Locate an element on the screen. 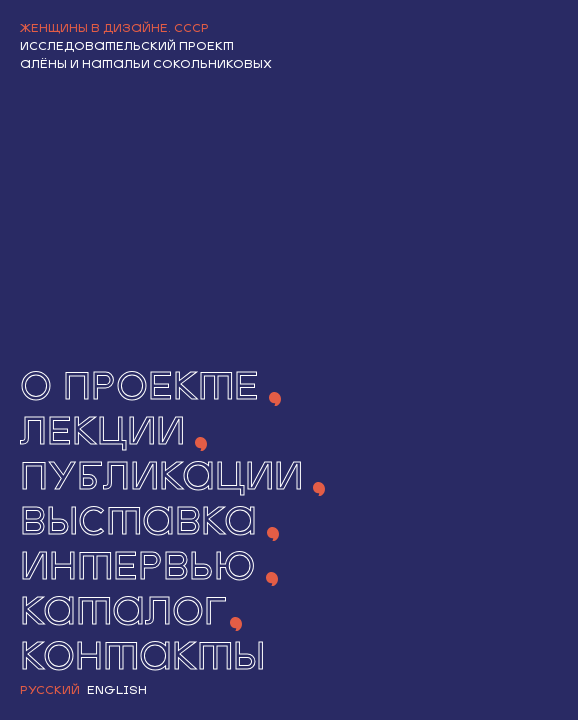 This screenshot has height=720, width=578. Выставка is located at coordinates (138, 524).